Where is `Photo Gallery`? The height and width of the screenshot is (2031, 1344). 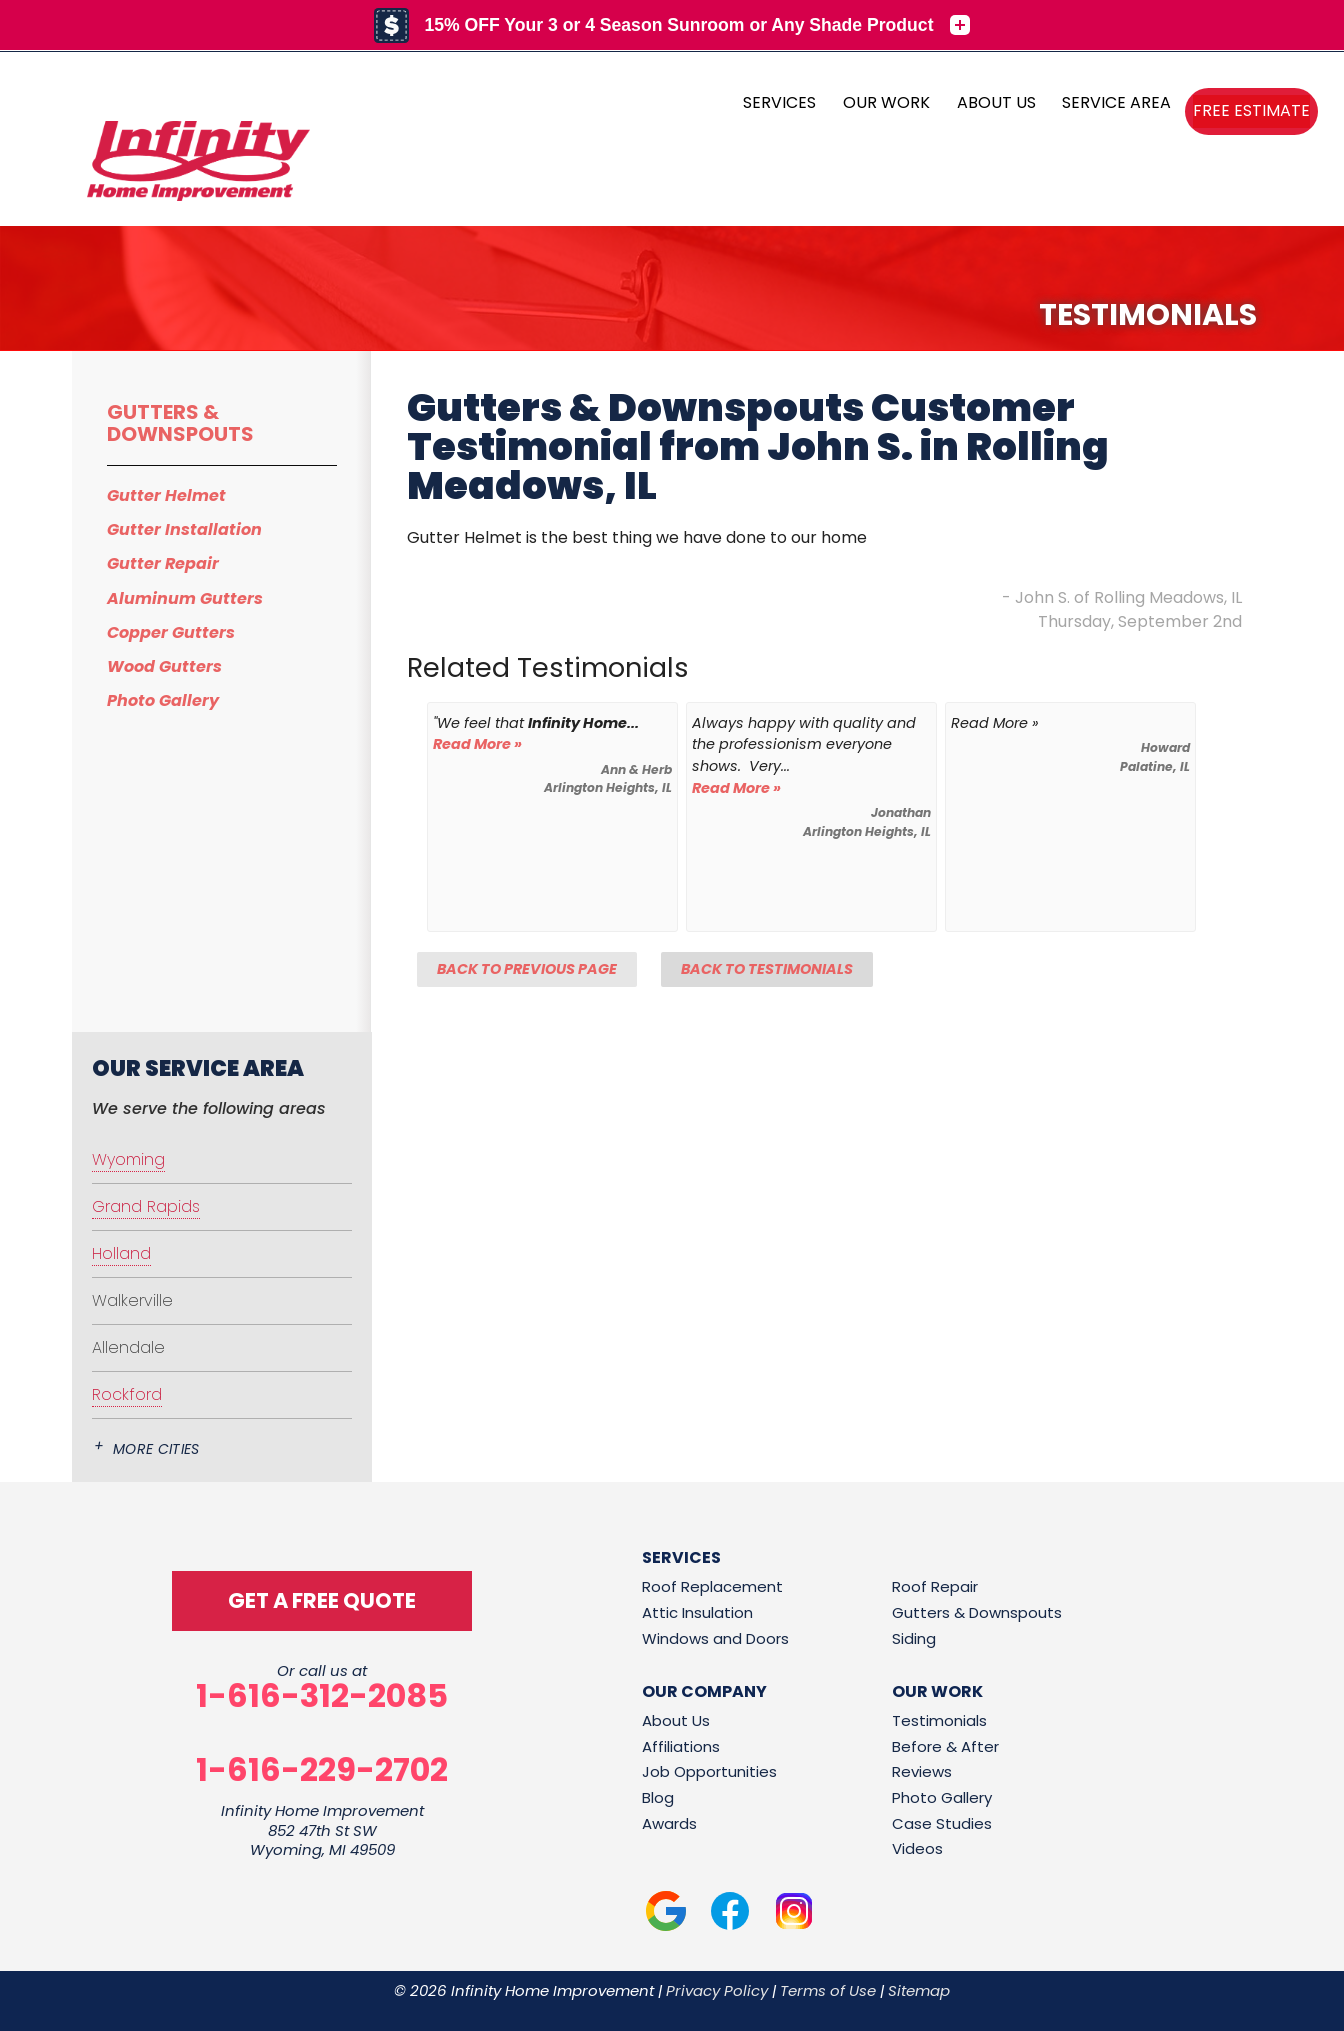
Photo Gallery is located at coordinates (163, 700).